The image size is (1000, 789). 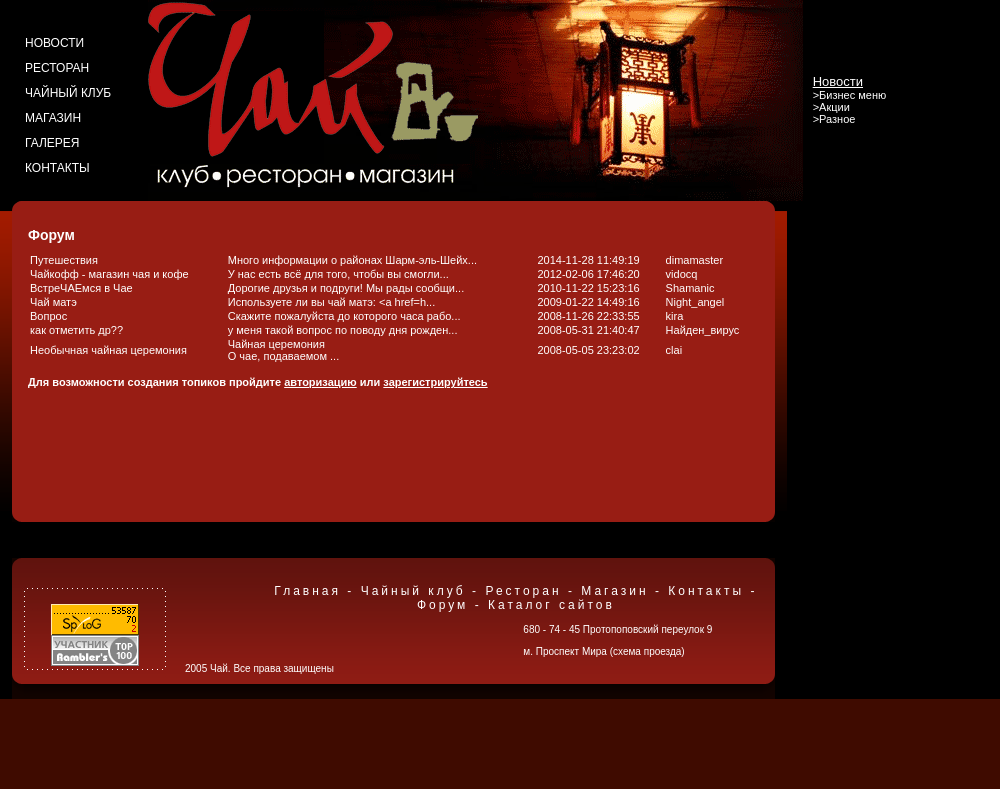 What do you see at coordinates (706, 591) in the screenshot?
I see `Контакты` at bounding box center [706, 591].